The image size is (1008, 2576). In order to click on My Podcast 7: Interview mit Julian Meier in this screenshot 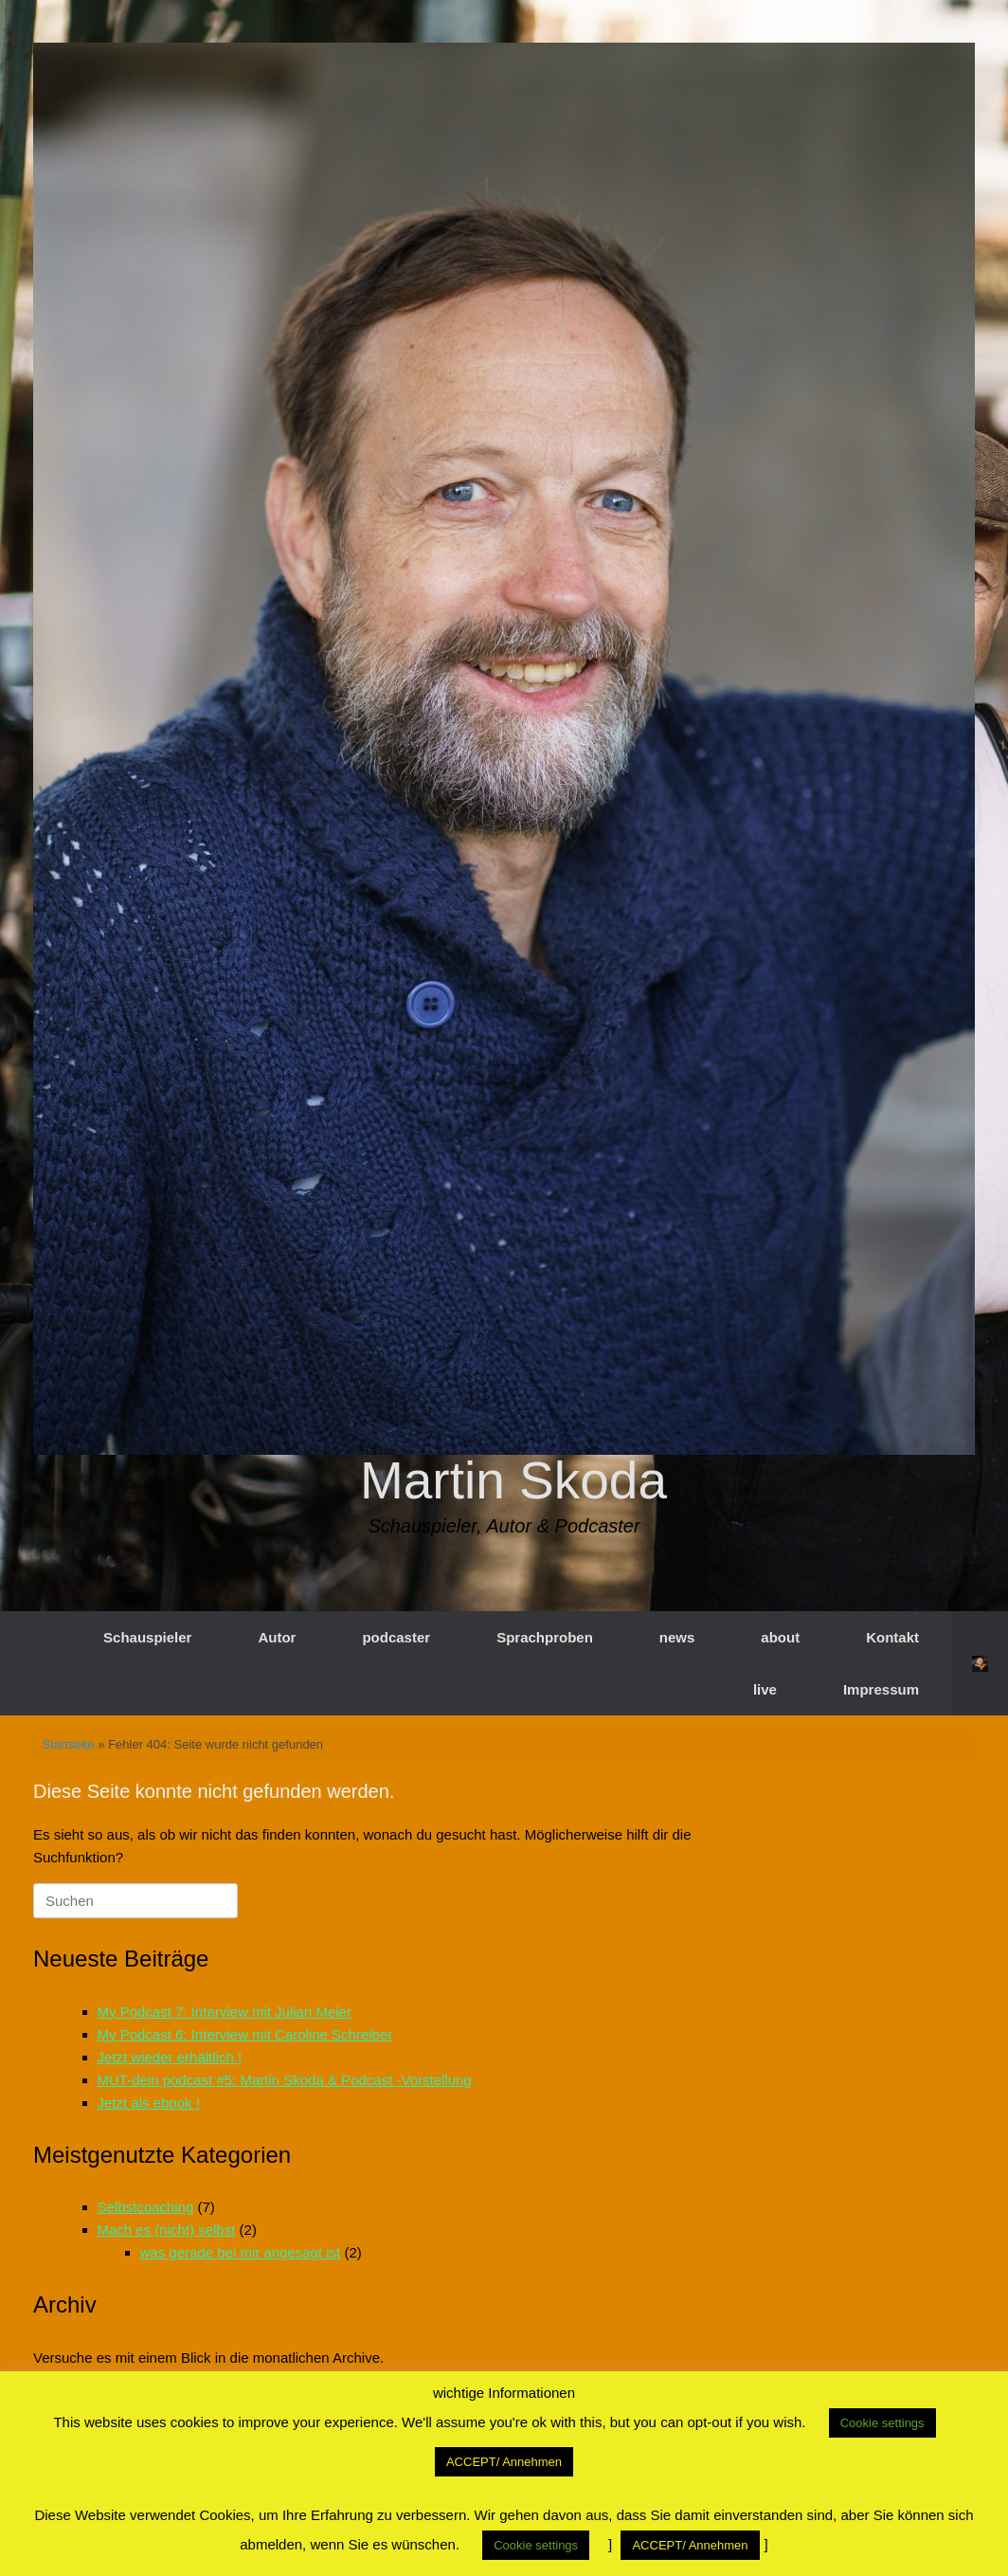, I will do `click(224, 2012)`.